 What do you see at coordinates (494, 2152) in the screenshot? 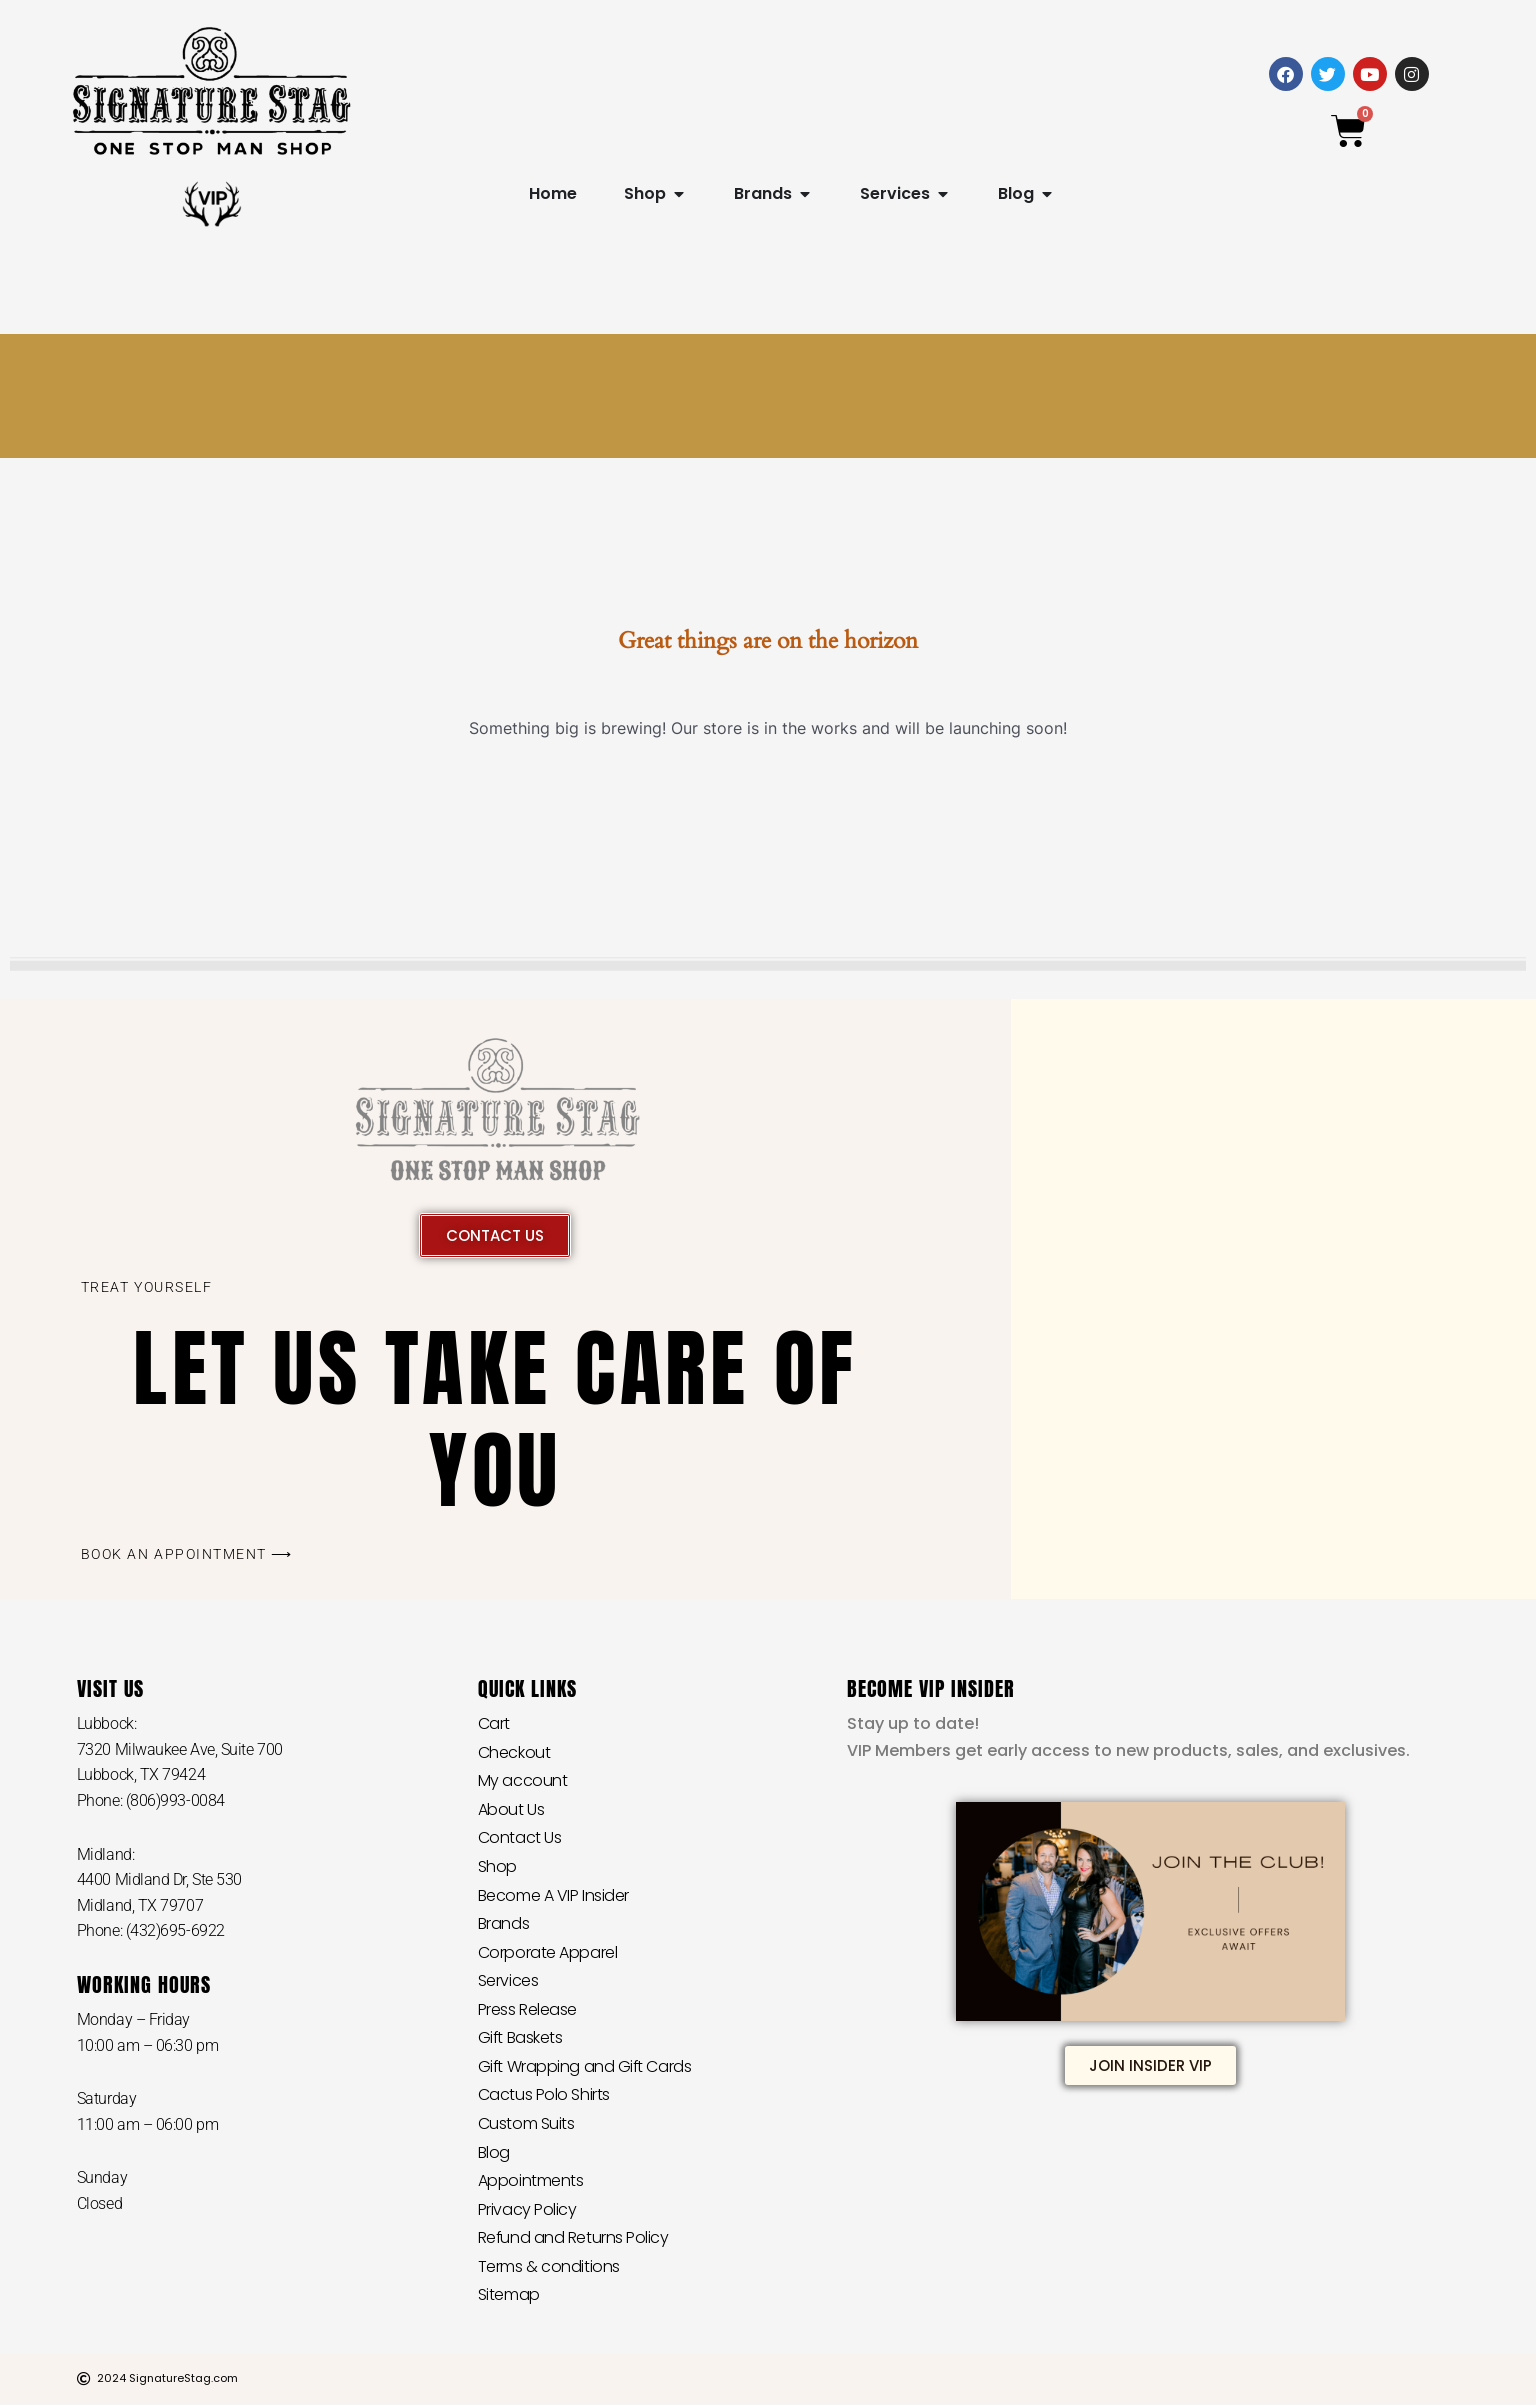
I see `Blog` at bounding box center [494, 2152].